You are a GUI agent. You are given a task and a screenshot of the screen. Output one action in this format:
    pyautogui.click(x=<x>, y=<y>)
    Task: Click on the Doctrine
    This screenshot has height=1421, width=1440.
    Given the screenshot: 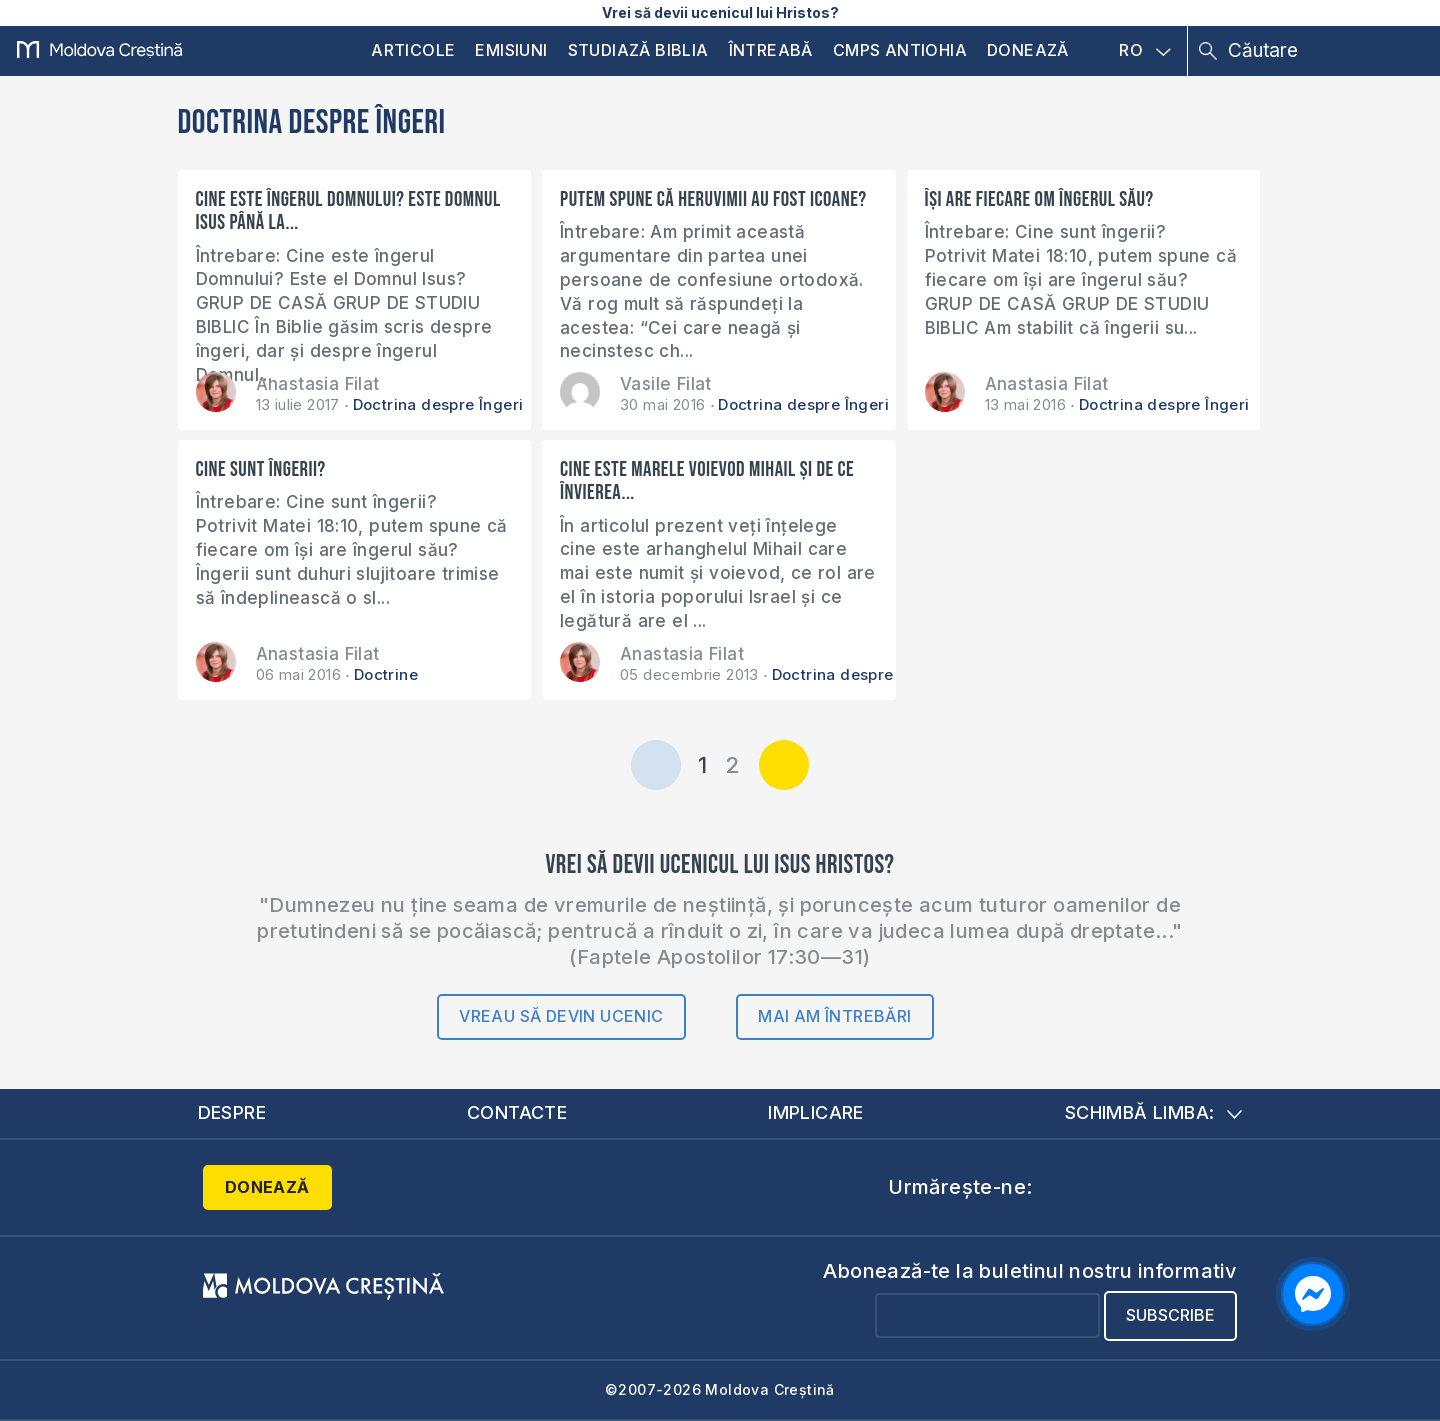 What is the action you would take?
    pyautogui.click(x=386, y=674)
    